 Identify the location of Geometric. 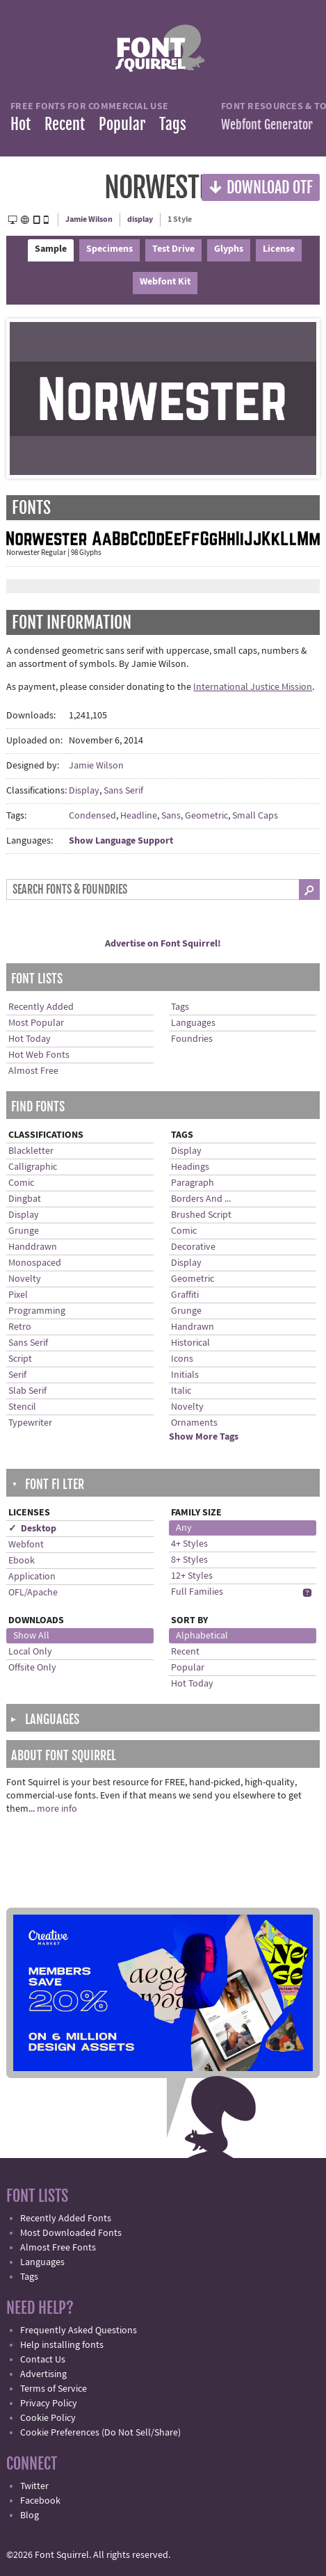
(192, 1279).